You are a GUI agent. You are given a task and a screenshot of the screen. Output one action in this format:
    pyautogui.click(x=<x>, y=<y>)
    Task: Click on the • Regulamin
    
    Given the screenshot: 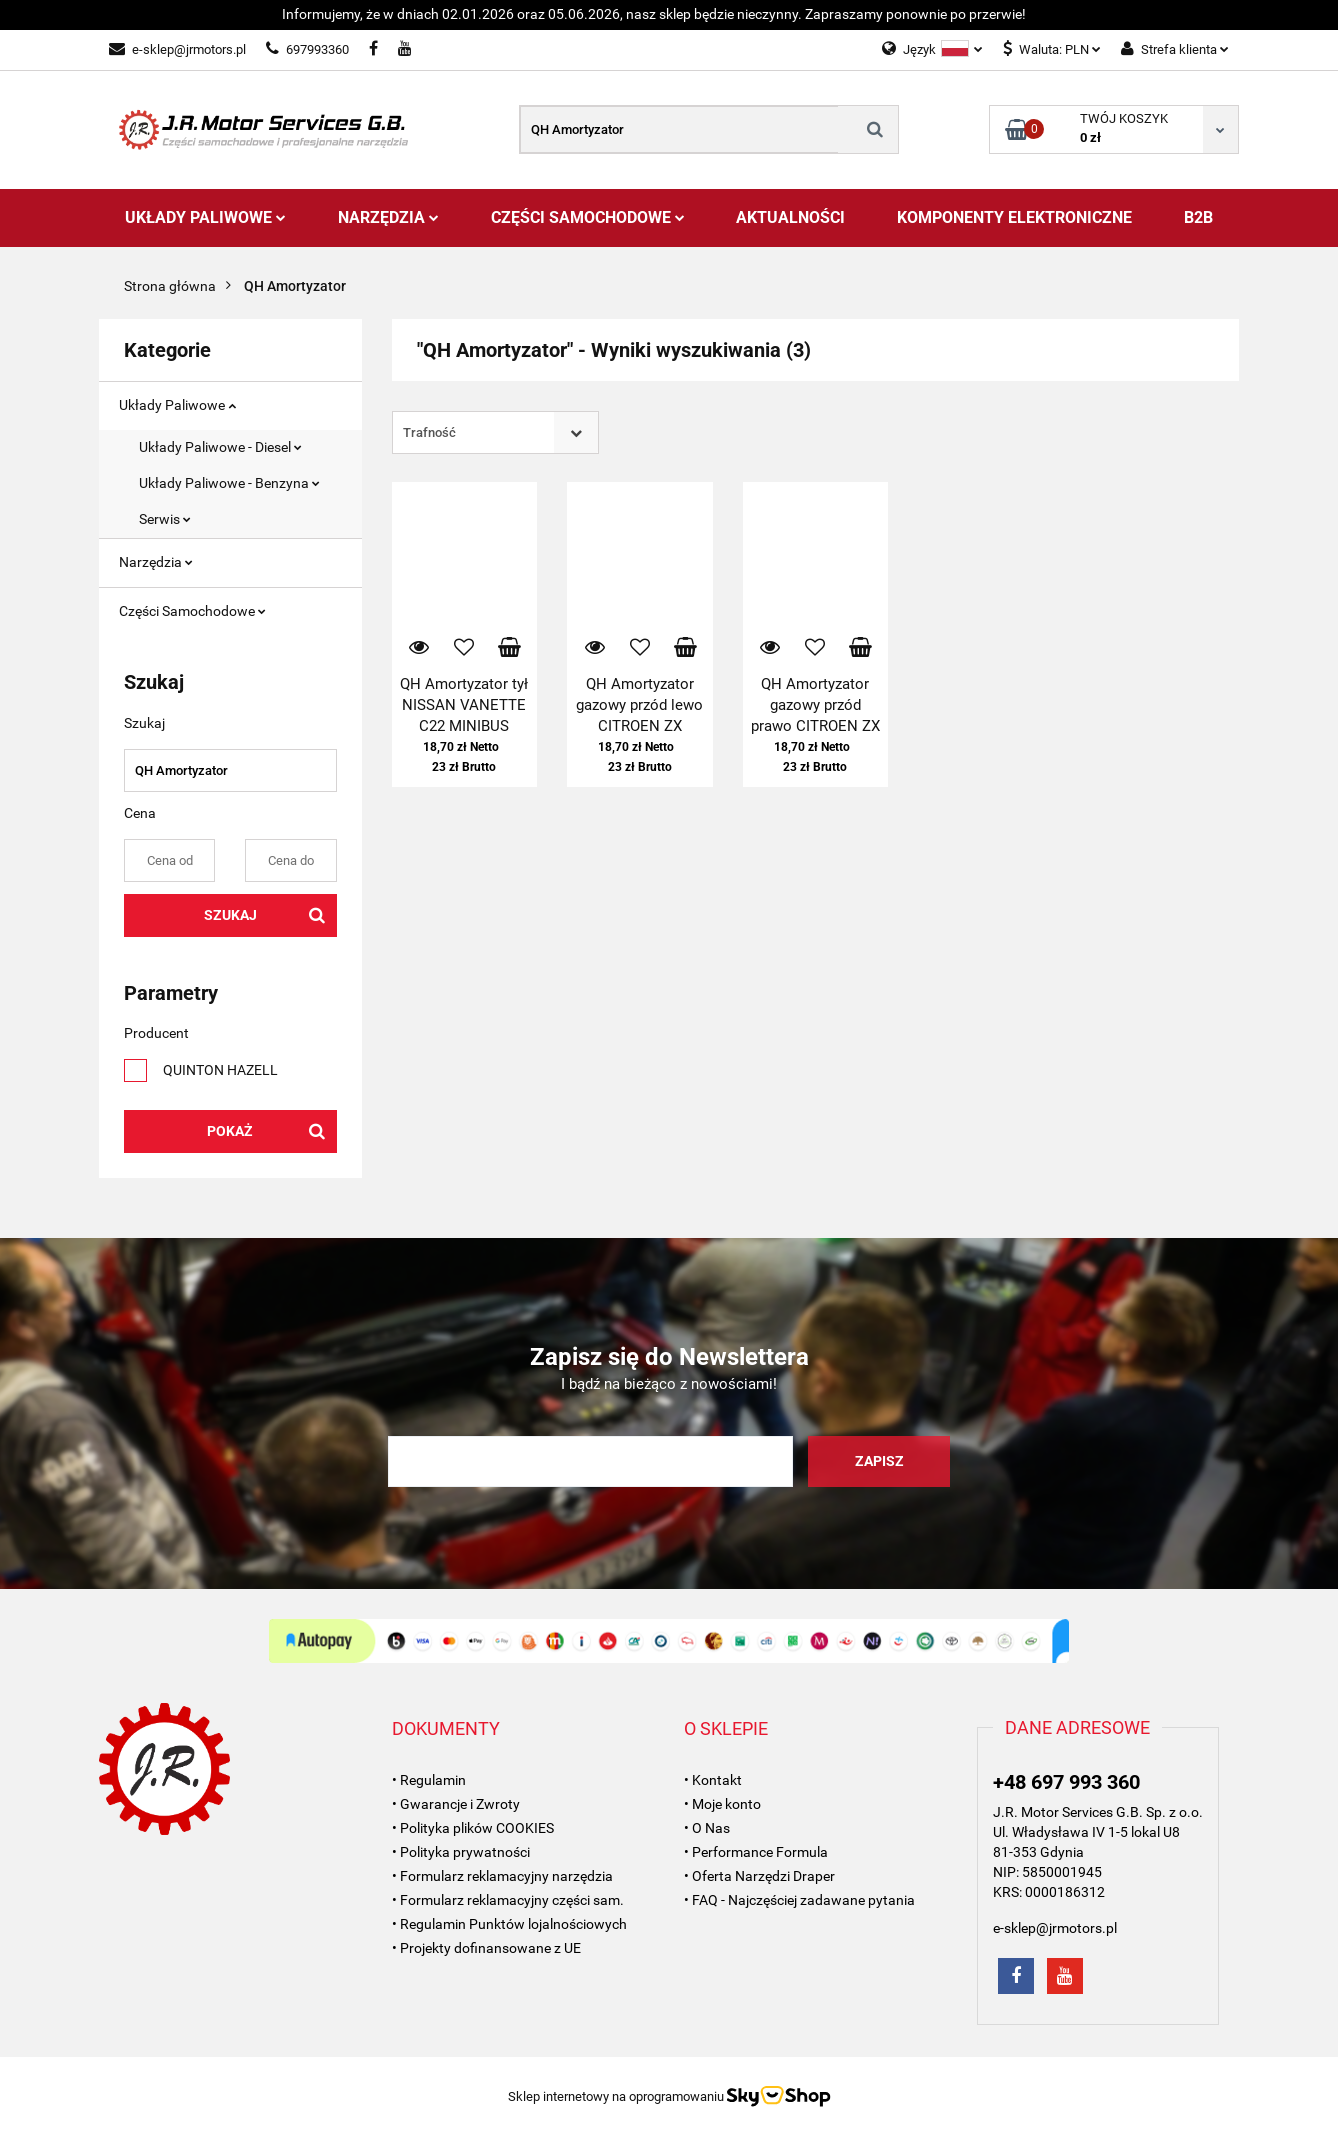 What is the action you would take?
    pyautogui.click(x=429, y=1780)
    